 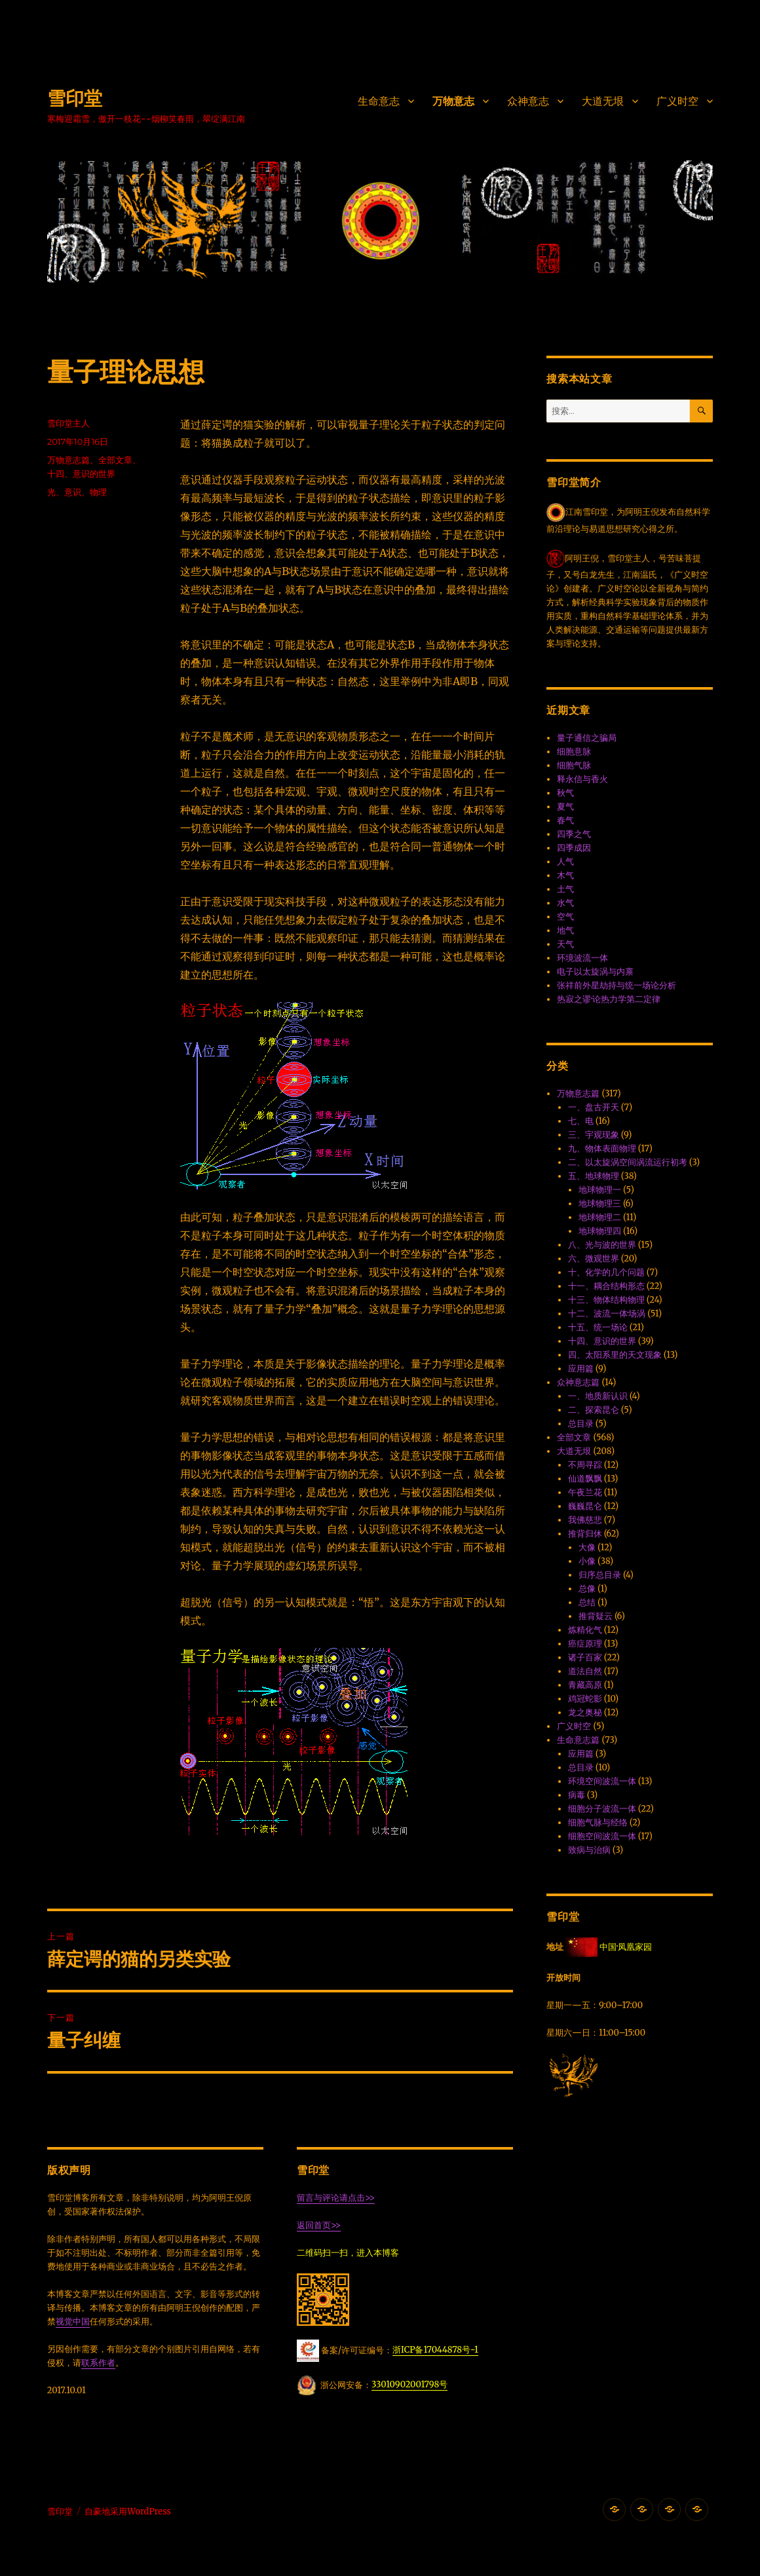 I want to click on 联系作者, so click(x=98, y=2362).